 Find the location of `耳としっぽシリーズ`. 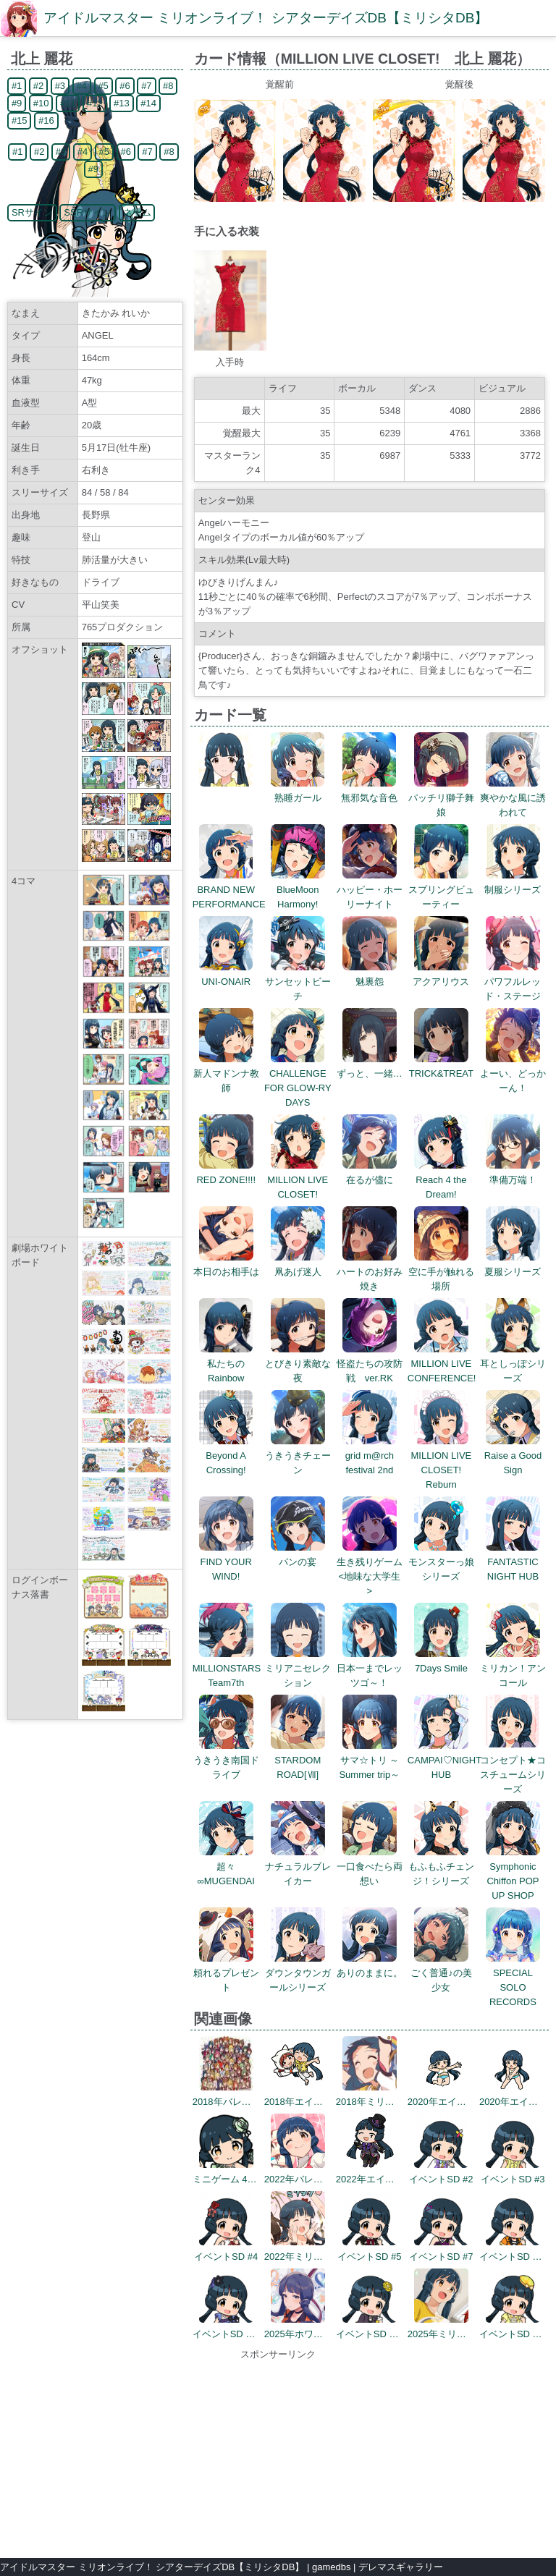

耳としっぽシリーズ is located at coordinates (513, 1364).